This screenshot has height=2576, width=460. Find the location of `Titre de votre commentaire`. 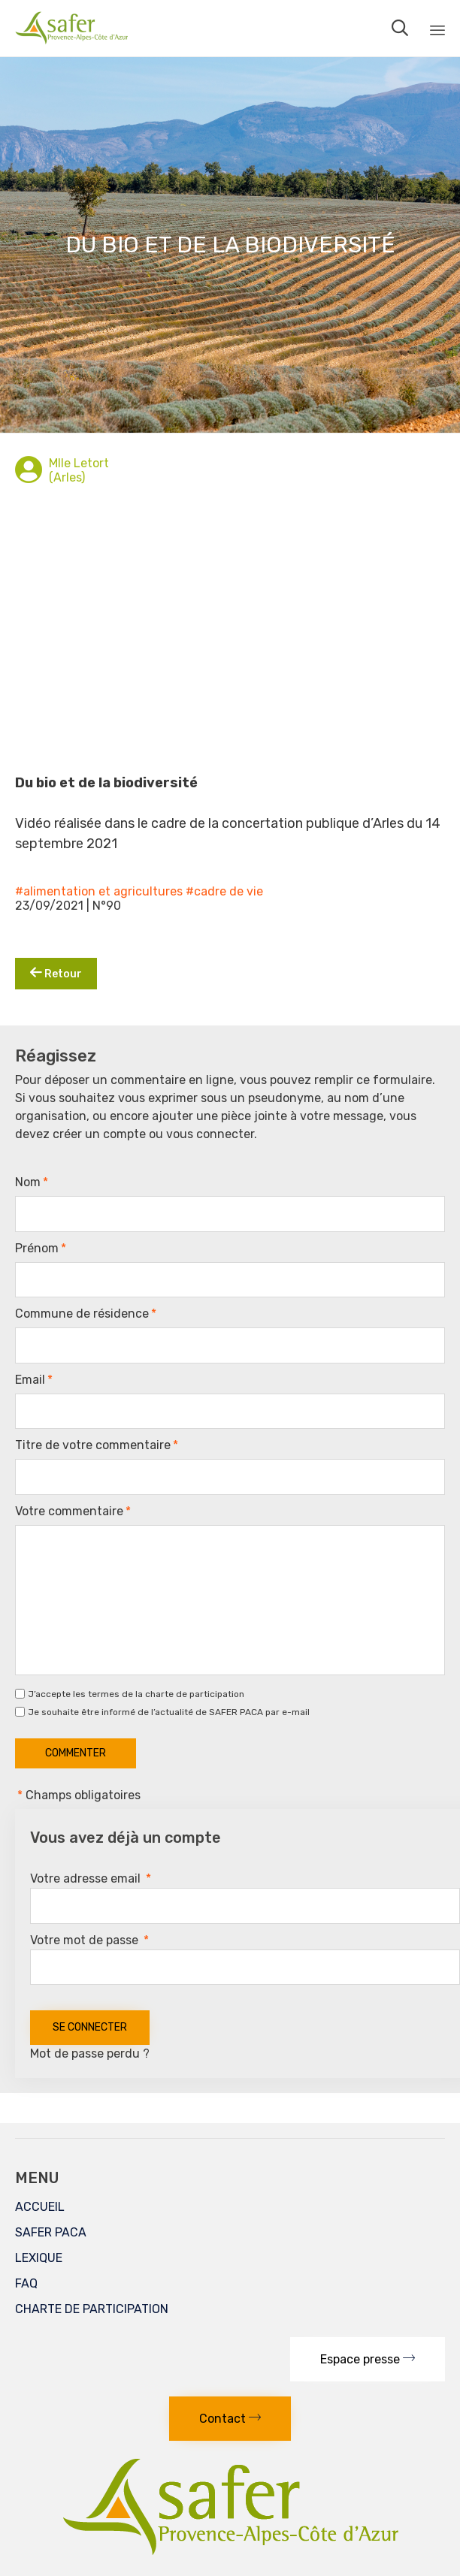

Titre de votre commentaire is located at coordinates (96, 1445).